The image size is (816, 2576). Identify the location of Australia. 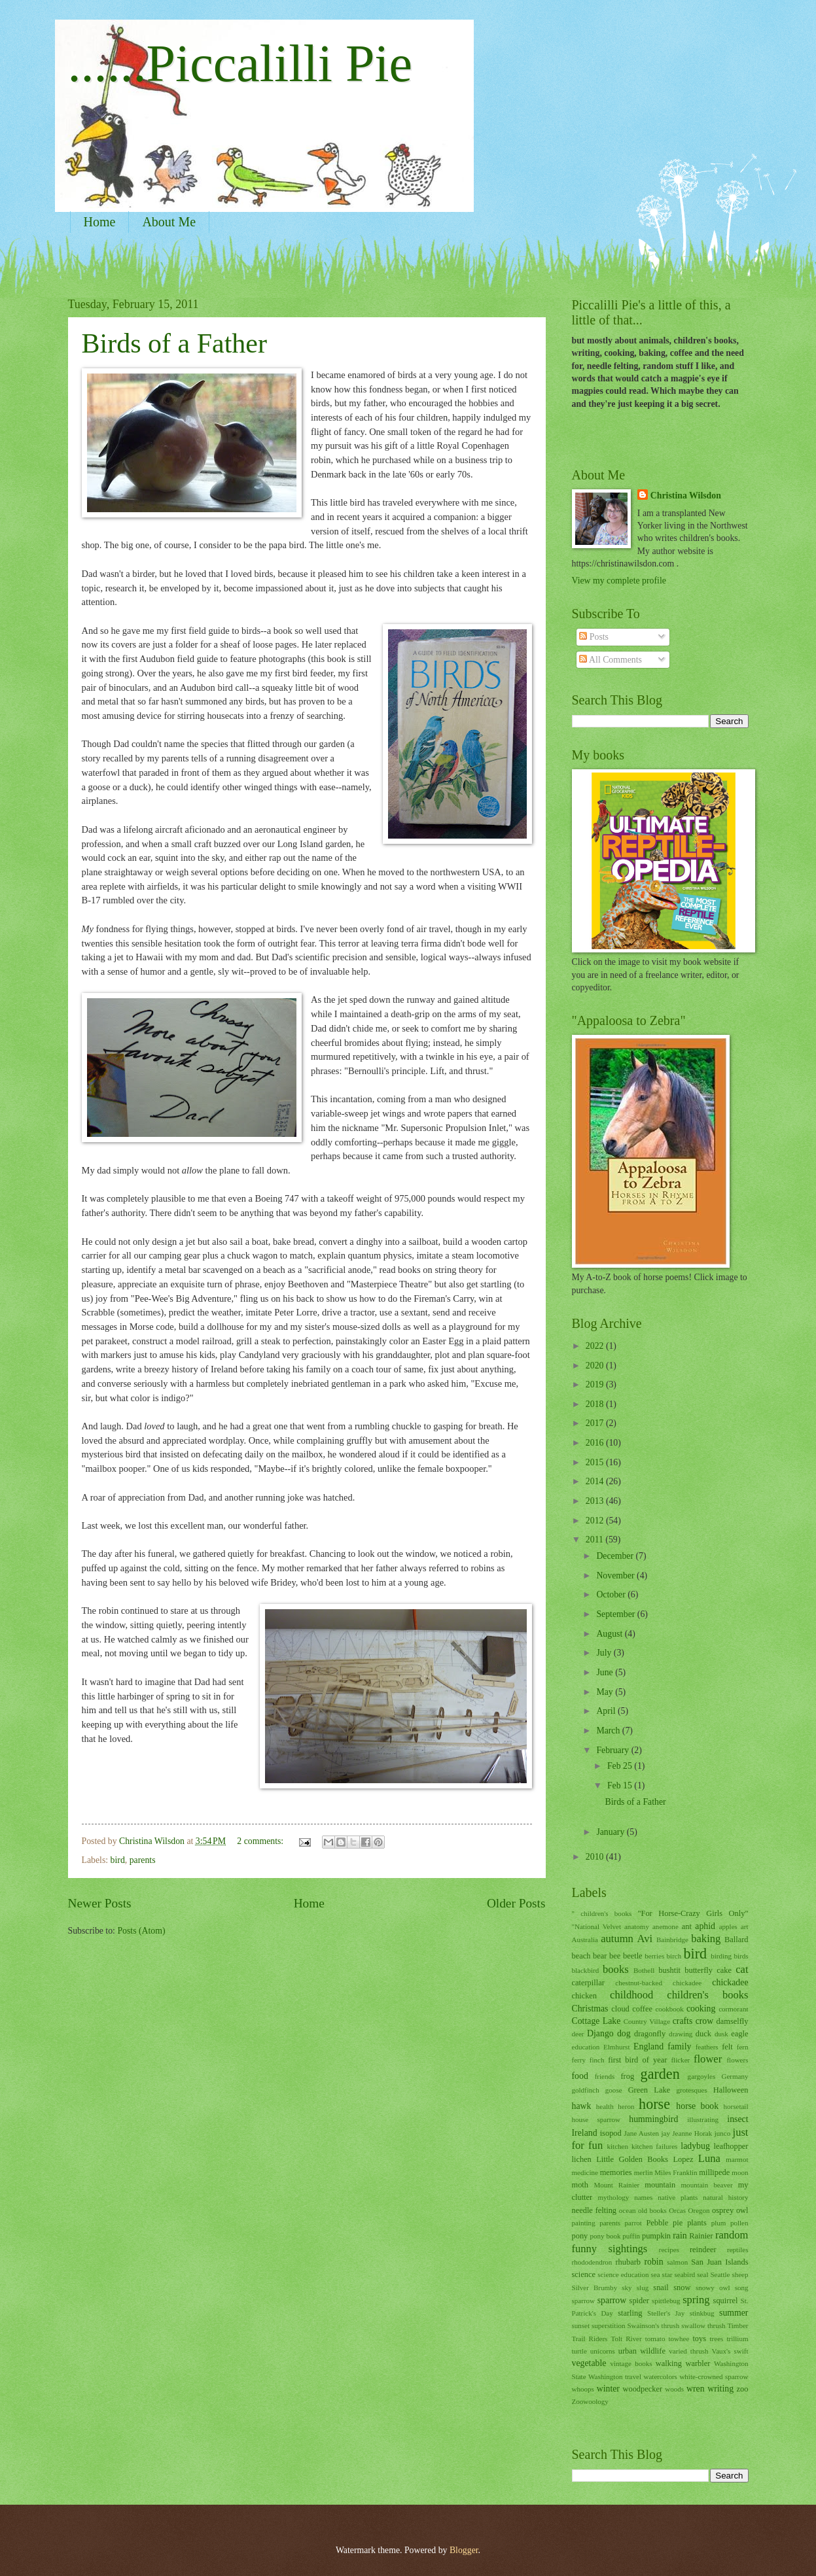
(585, 1939).